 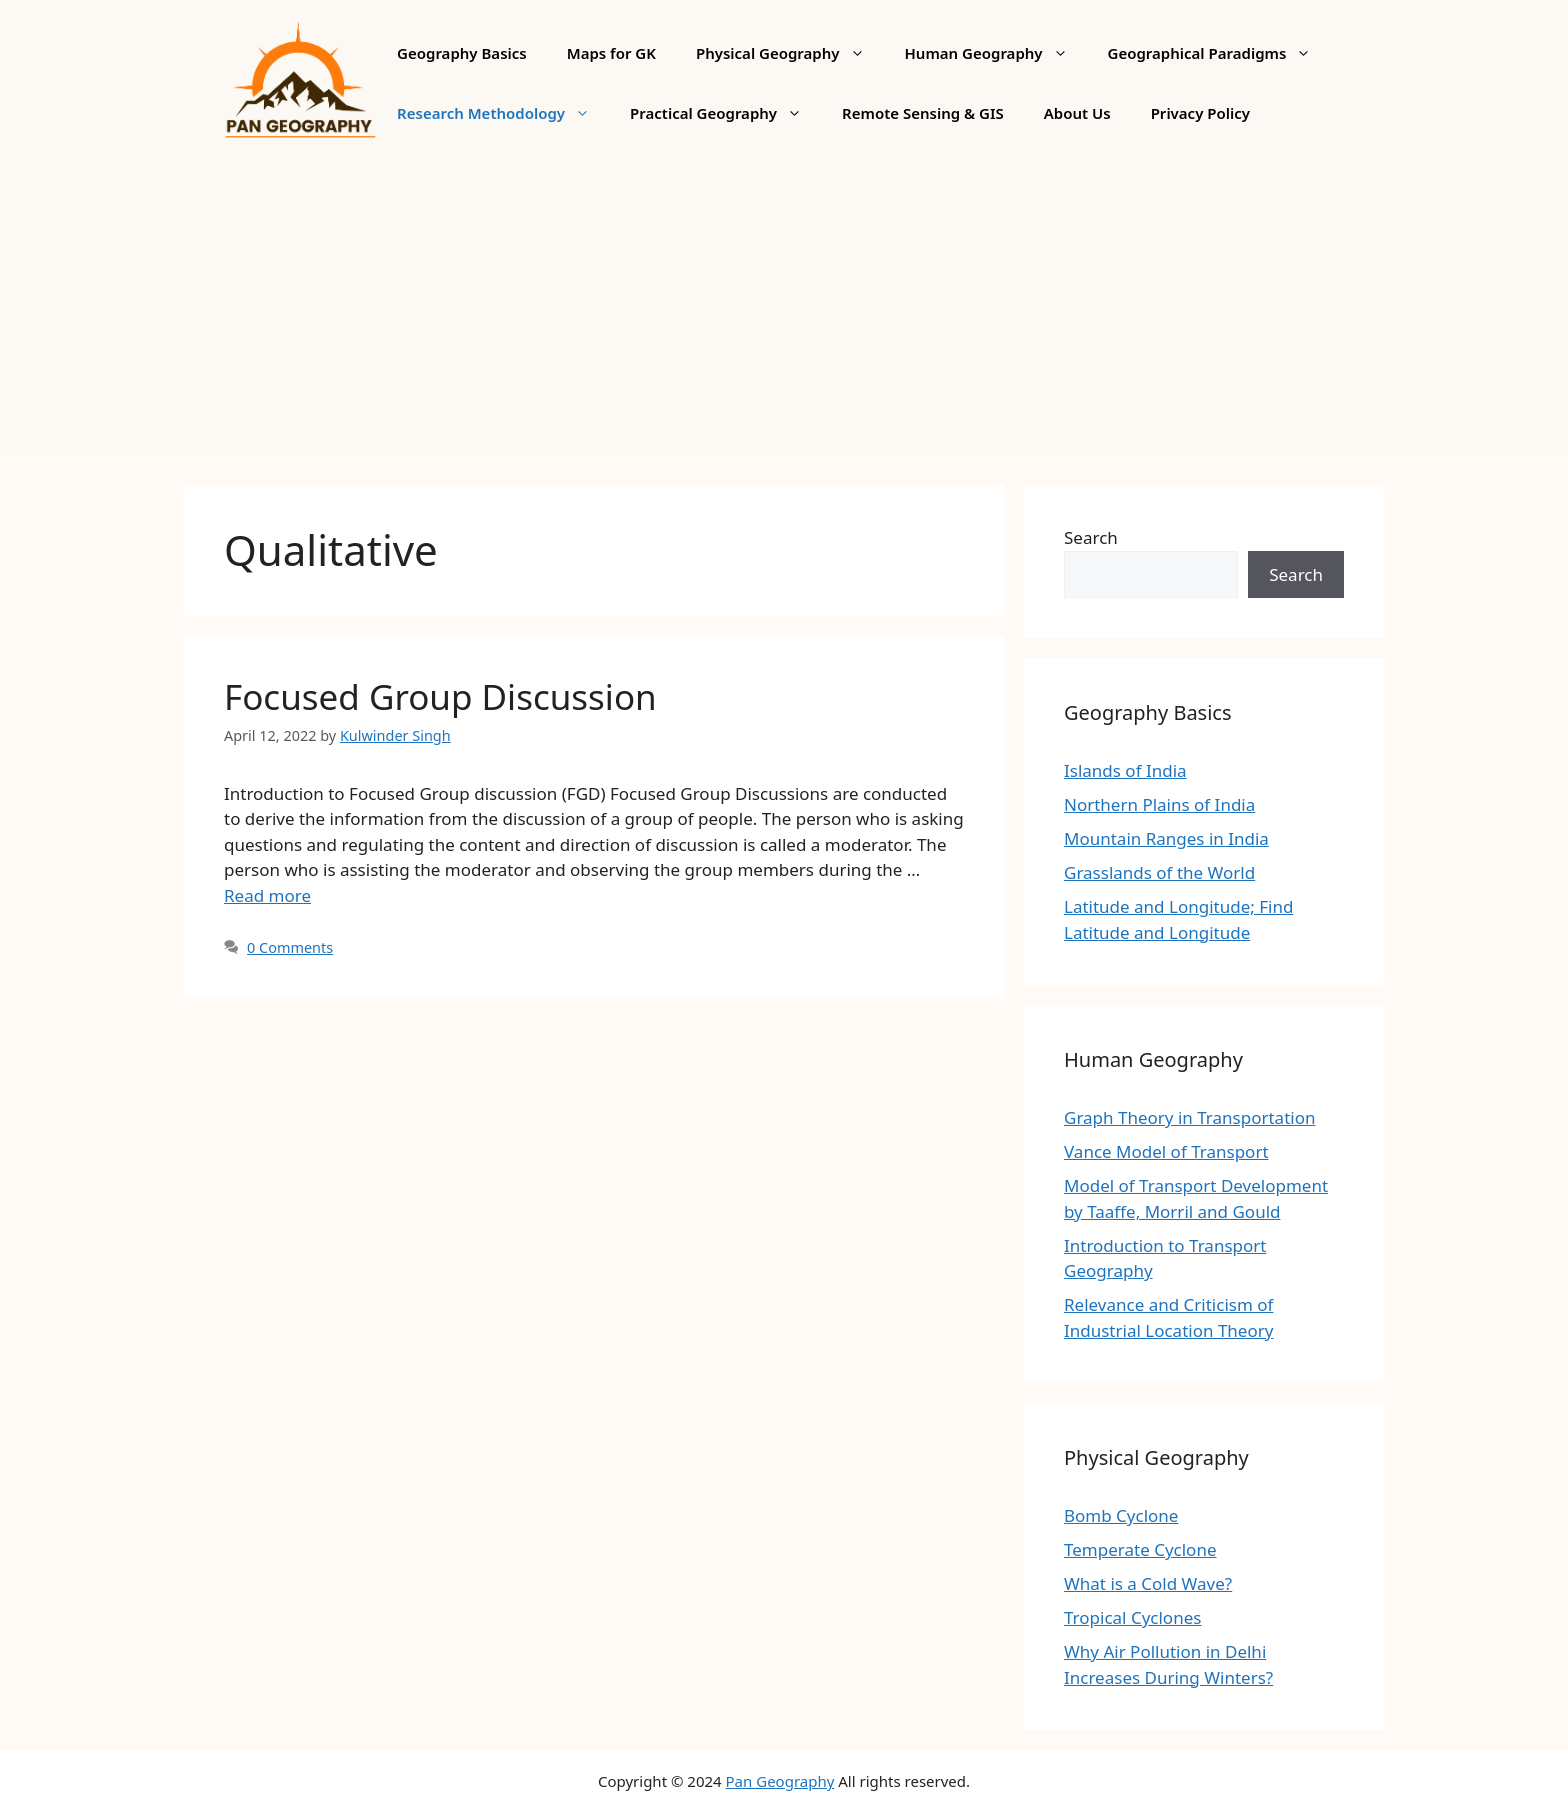 I want to click on Focused Group Discussion, so click(x=440, y=696).